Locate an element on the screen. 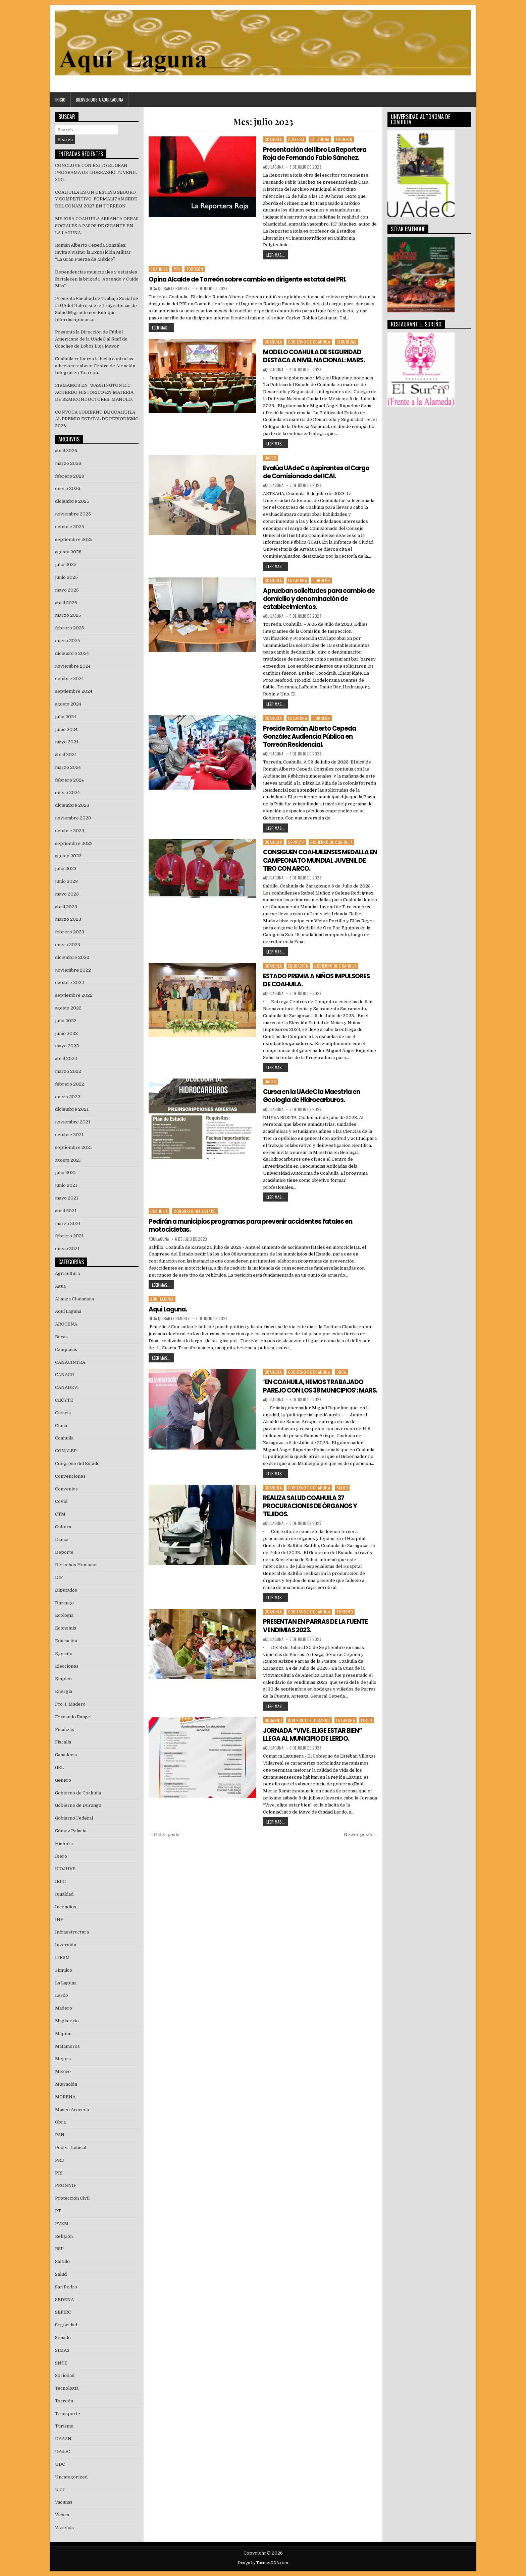  Agua is located at coordinates (60, 1286).